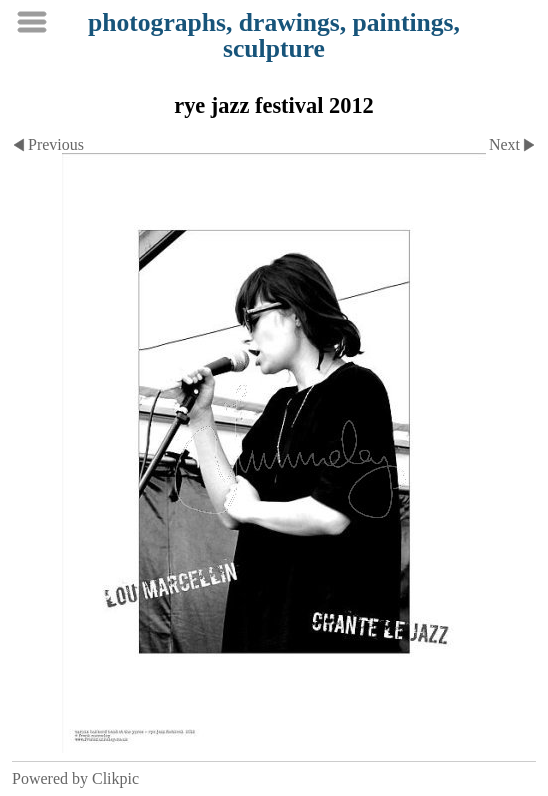 This screenshot has height=796, width=548. I want to click on Clikpic, so click(115, 778).